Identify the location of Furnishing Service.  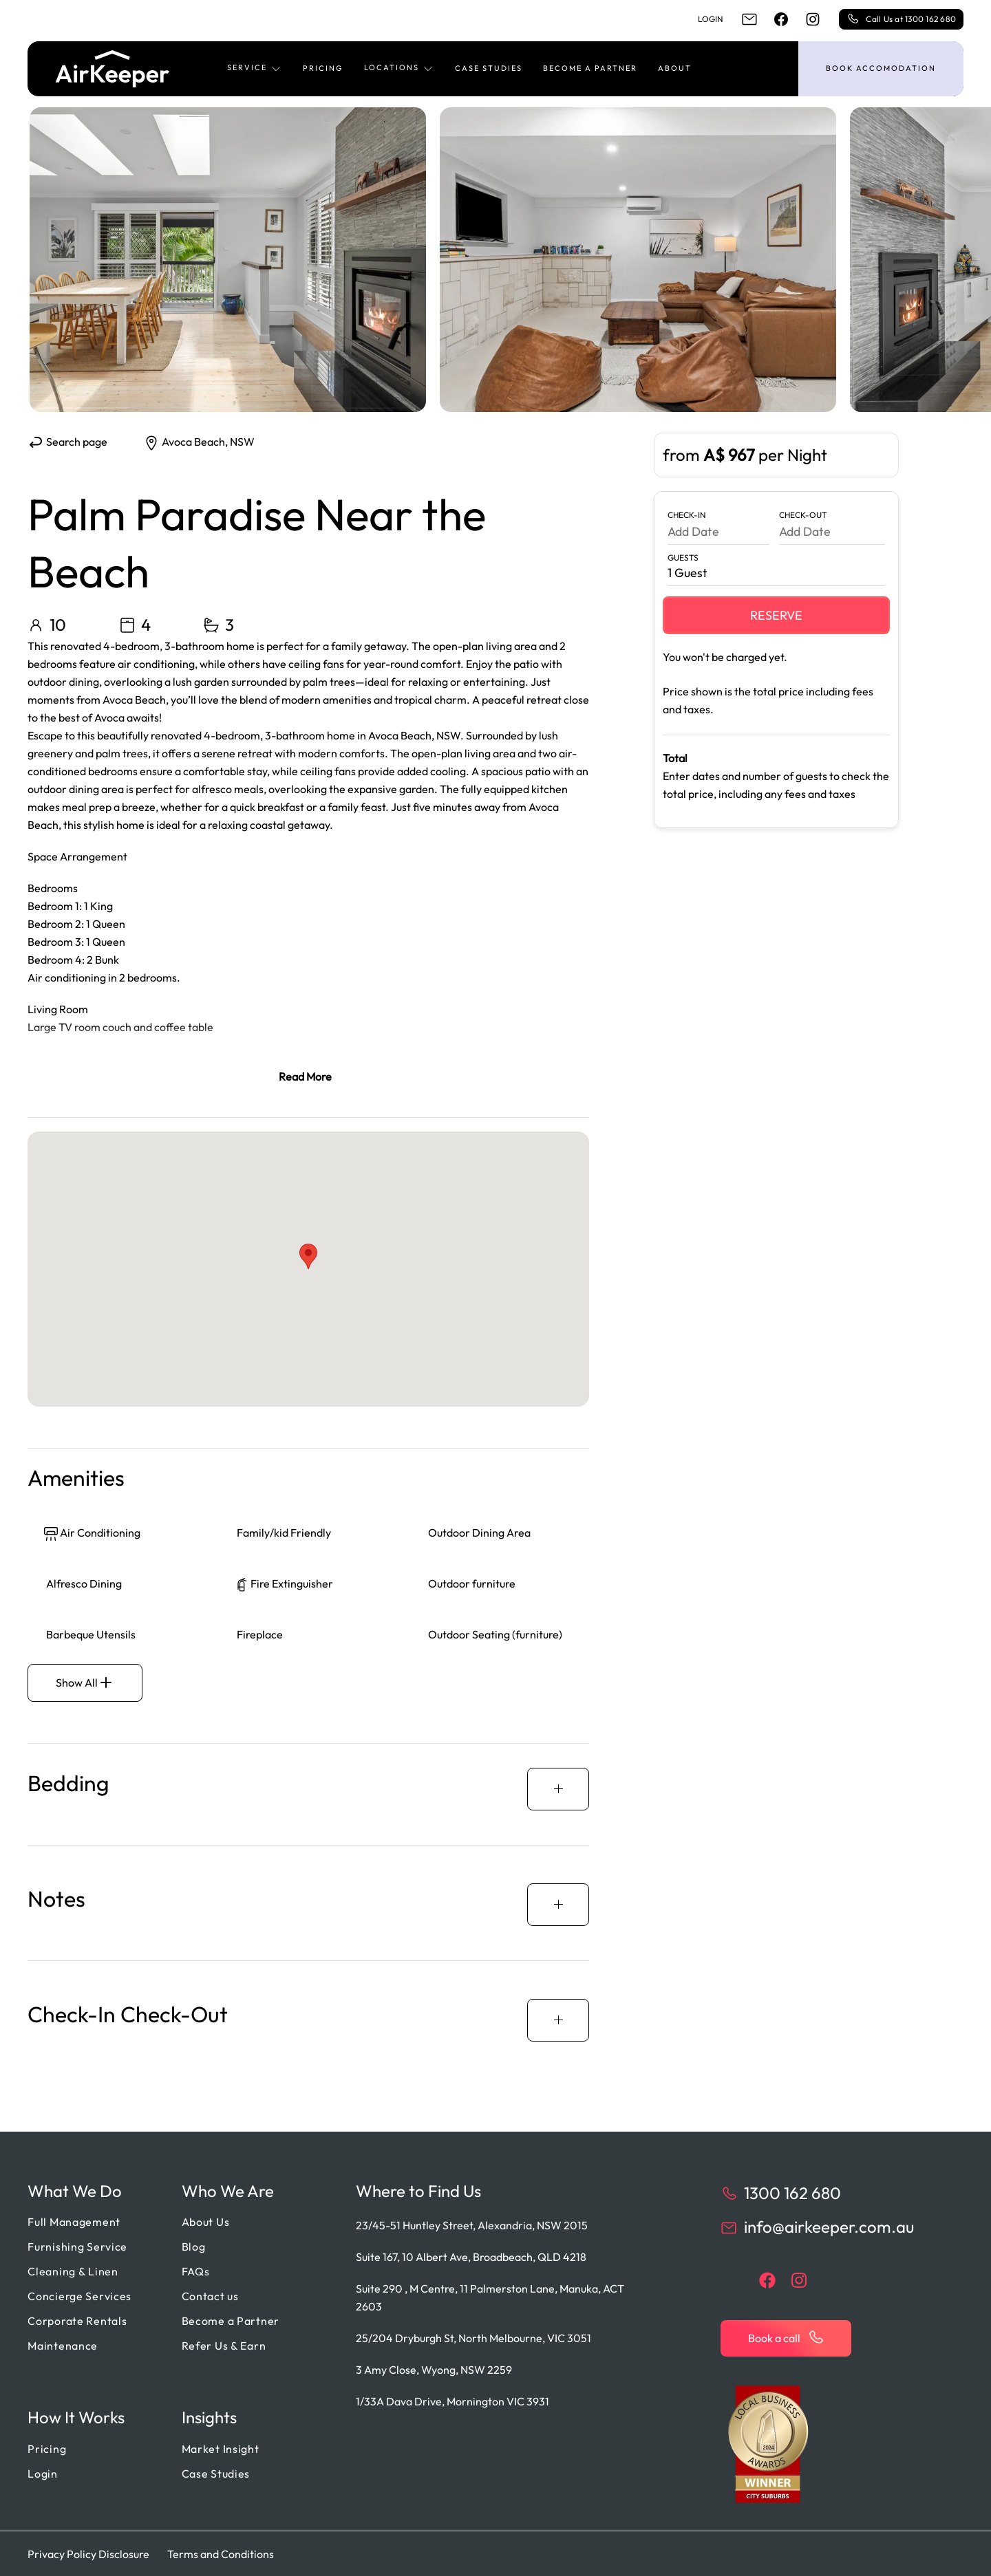
(77, 2246).